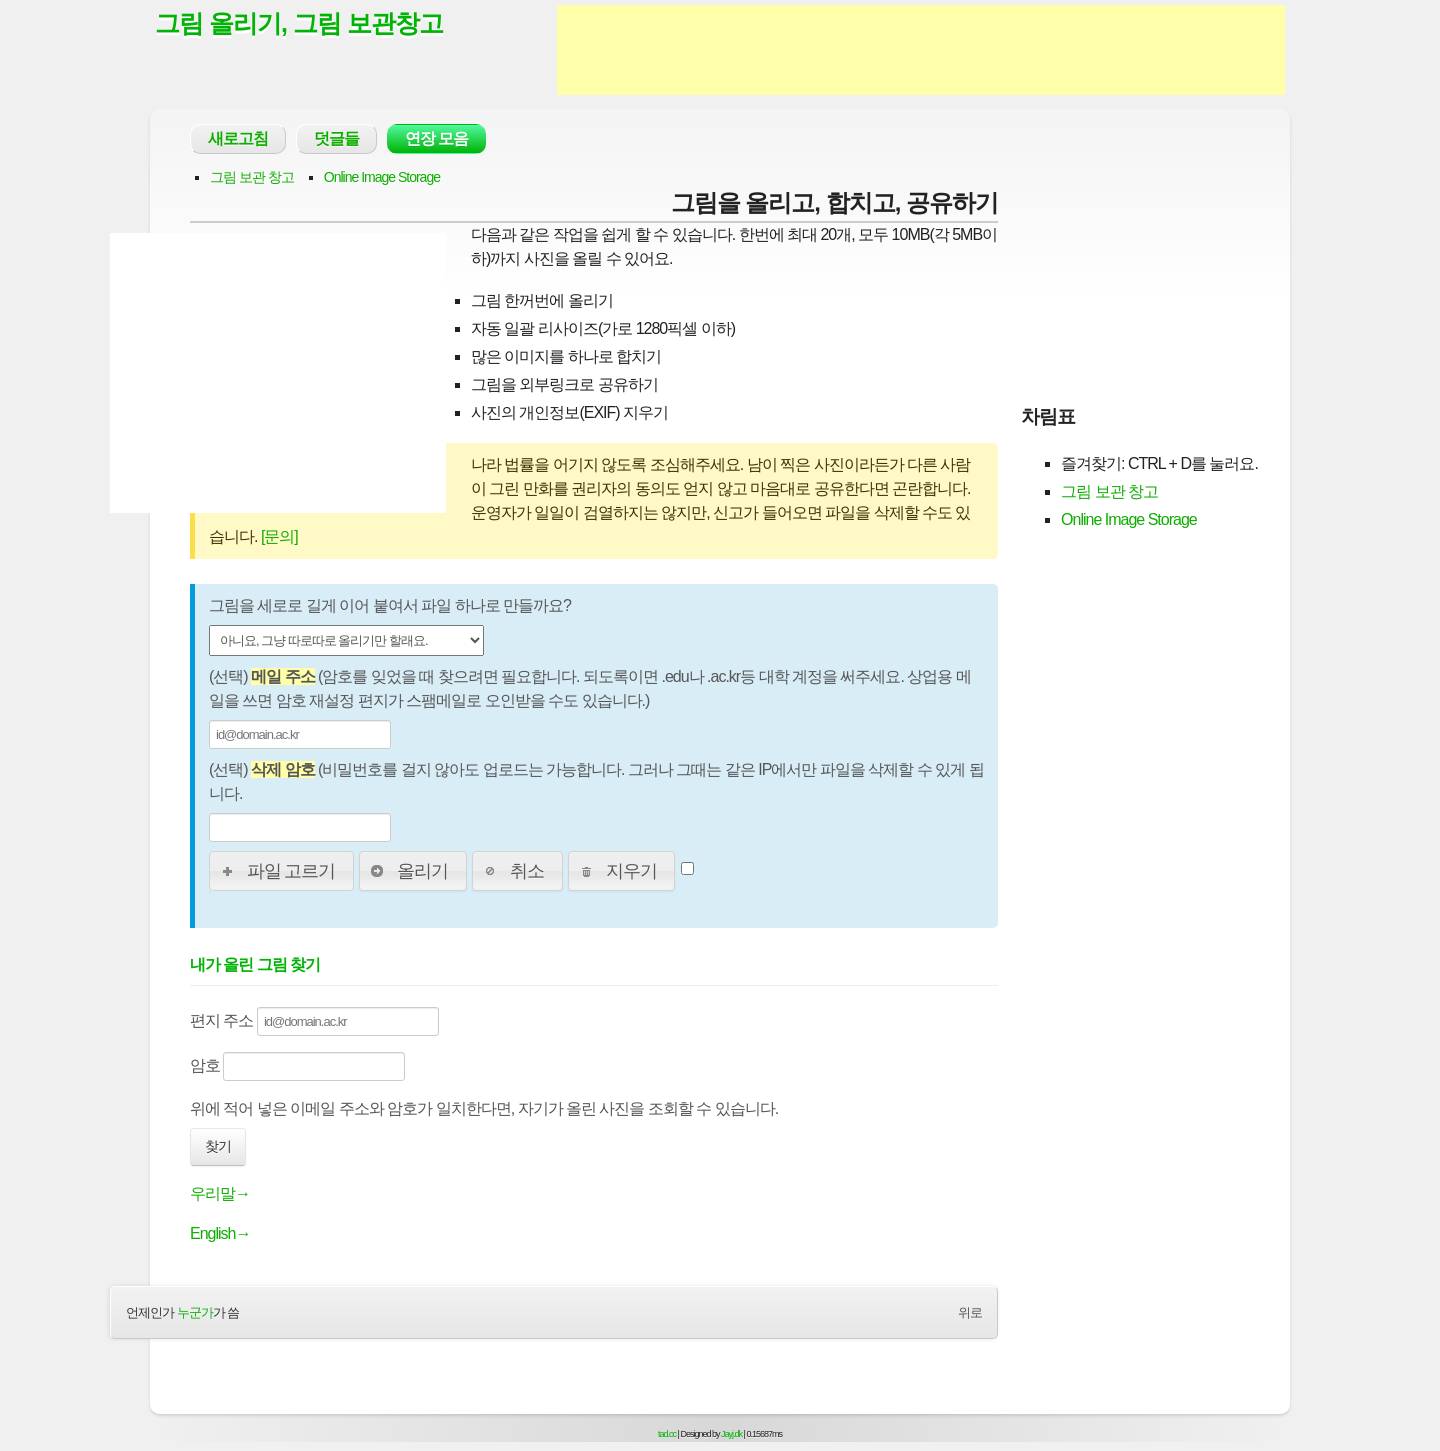 The image size is (1440, 1451). Describe the element at coordinates (436, 138) in the screenshot. I see `연장 모음` at that location.